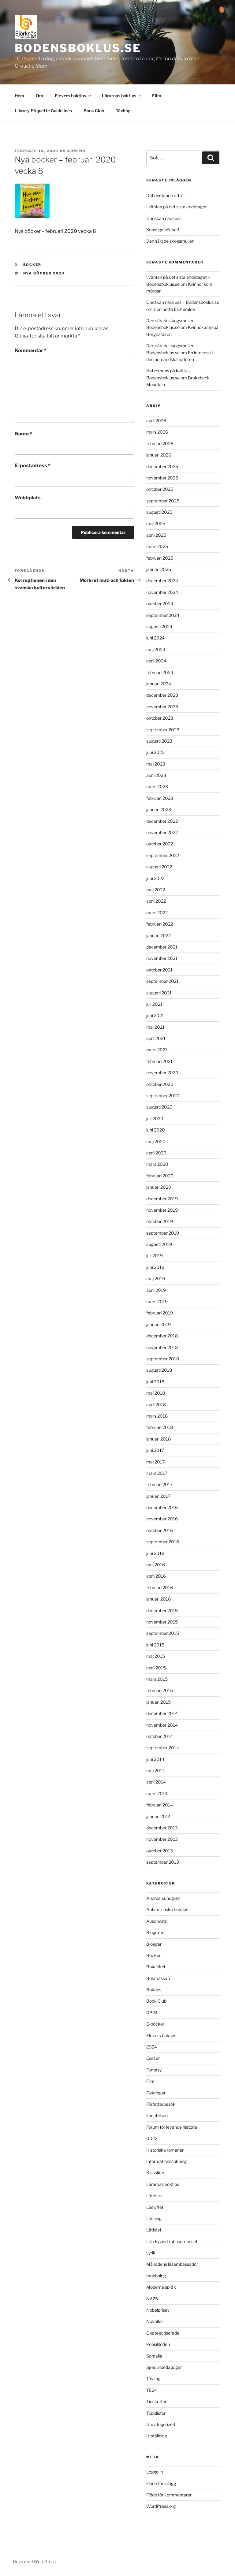 The height and width of the screenshot is (2576, 235). What do you see at coordinates (156, 1141) in the screenshot?
I see `maj 2020` at bounding box center [156, 1141].